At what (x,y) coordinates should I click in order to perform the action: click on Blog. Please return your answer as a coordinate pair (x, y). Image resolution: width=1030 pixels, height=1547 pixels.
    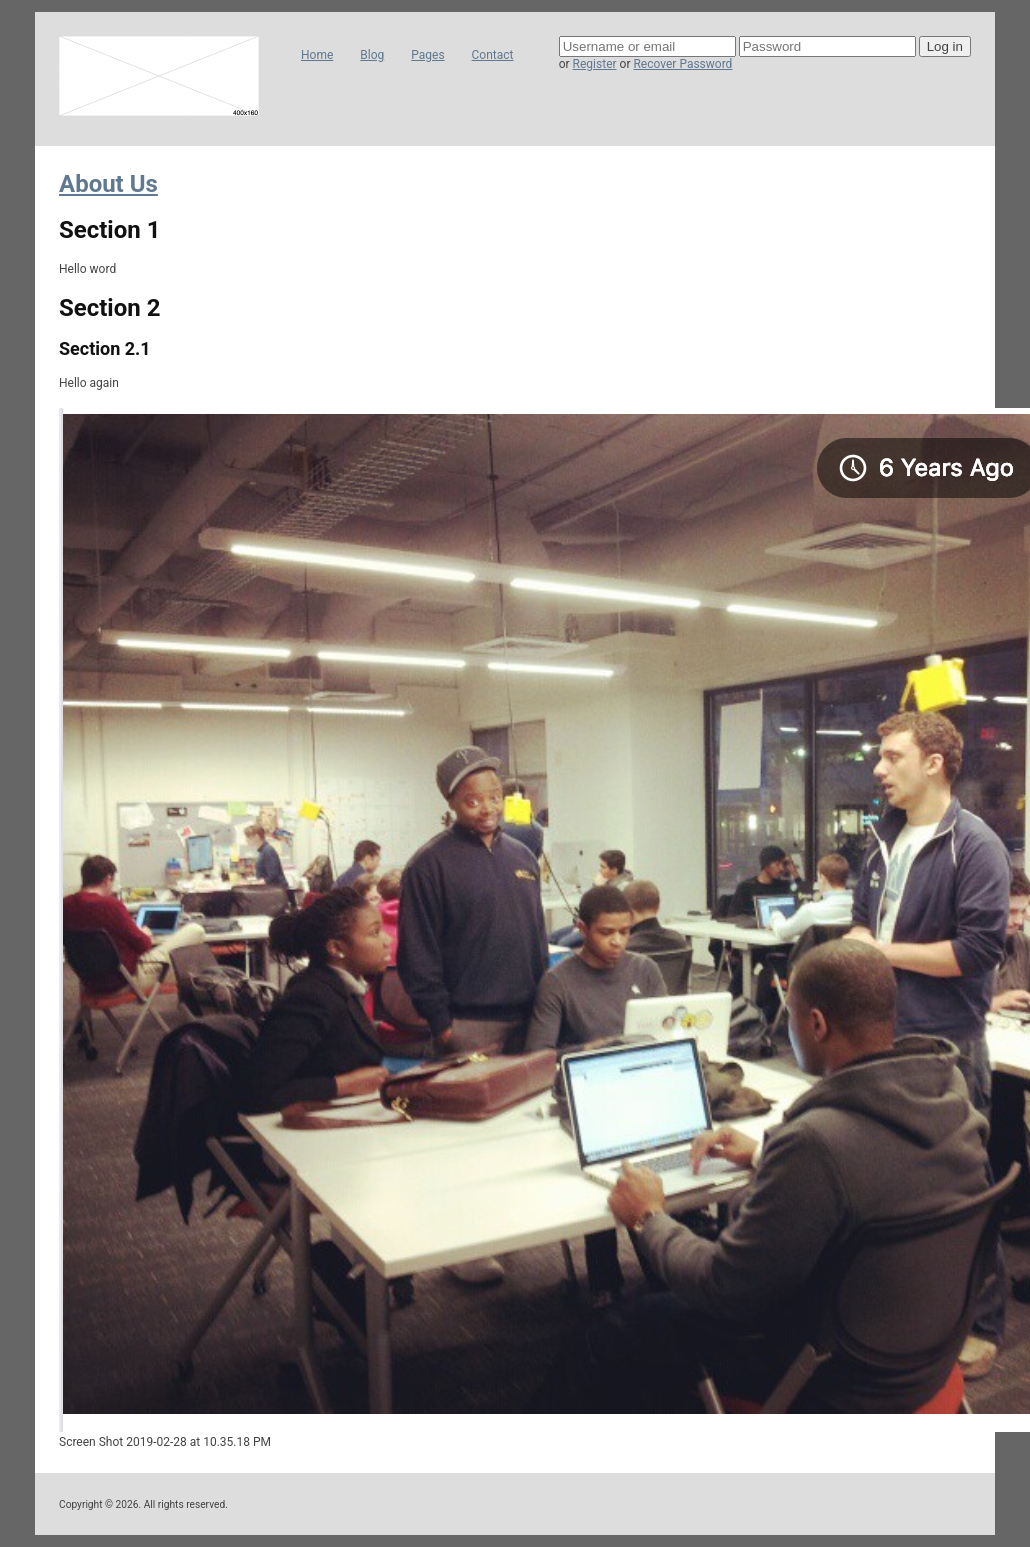
    Looking at the image, I should click on (372, 55).